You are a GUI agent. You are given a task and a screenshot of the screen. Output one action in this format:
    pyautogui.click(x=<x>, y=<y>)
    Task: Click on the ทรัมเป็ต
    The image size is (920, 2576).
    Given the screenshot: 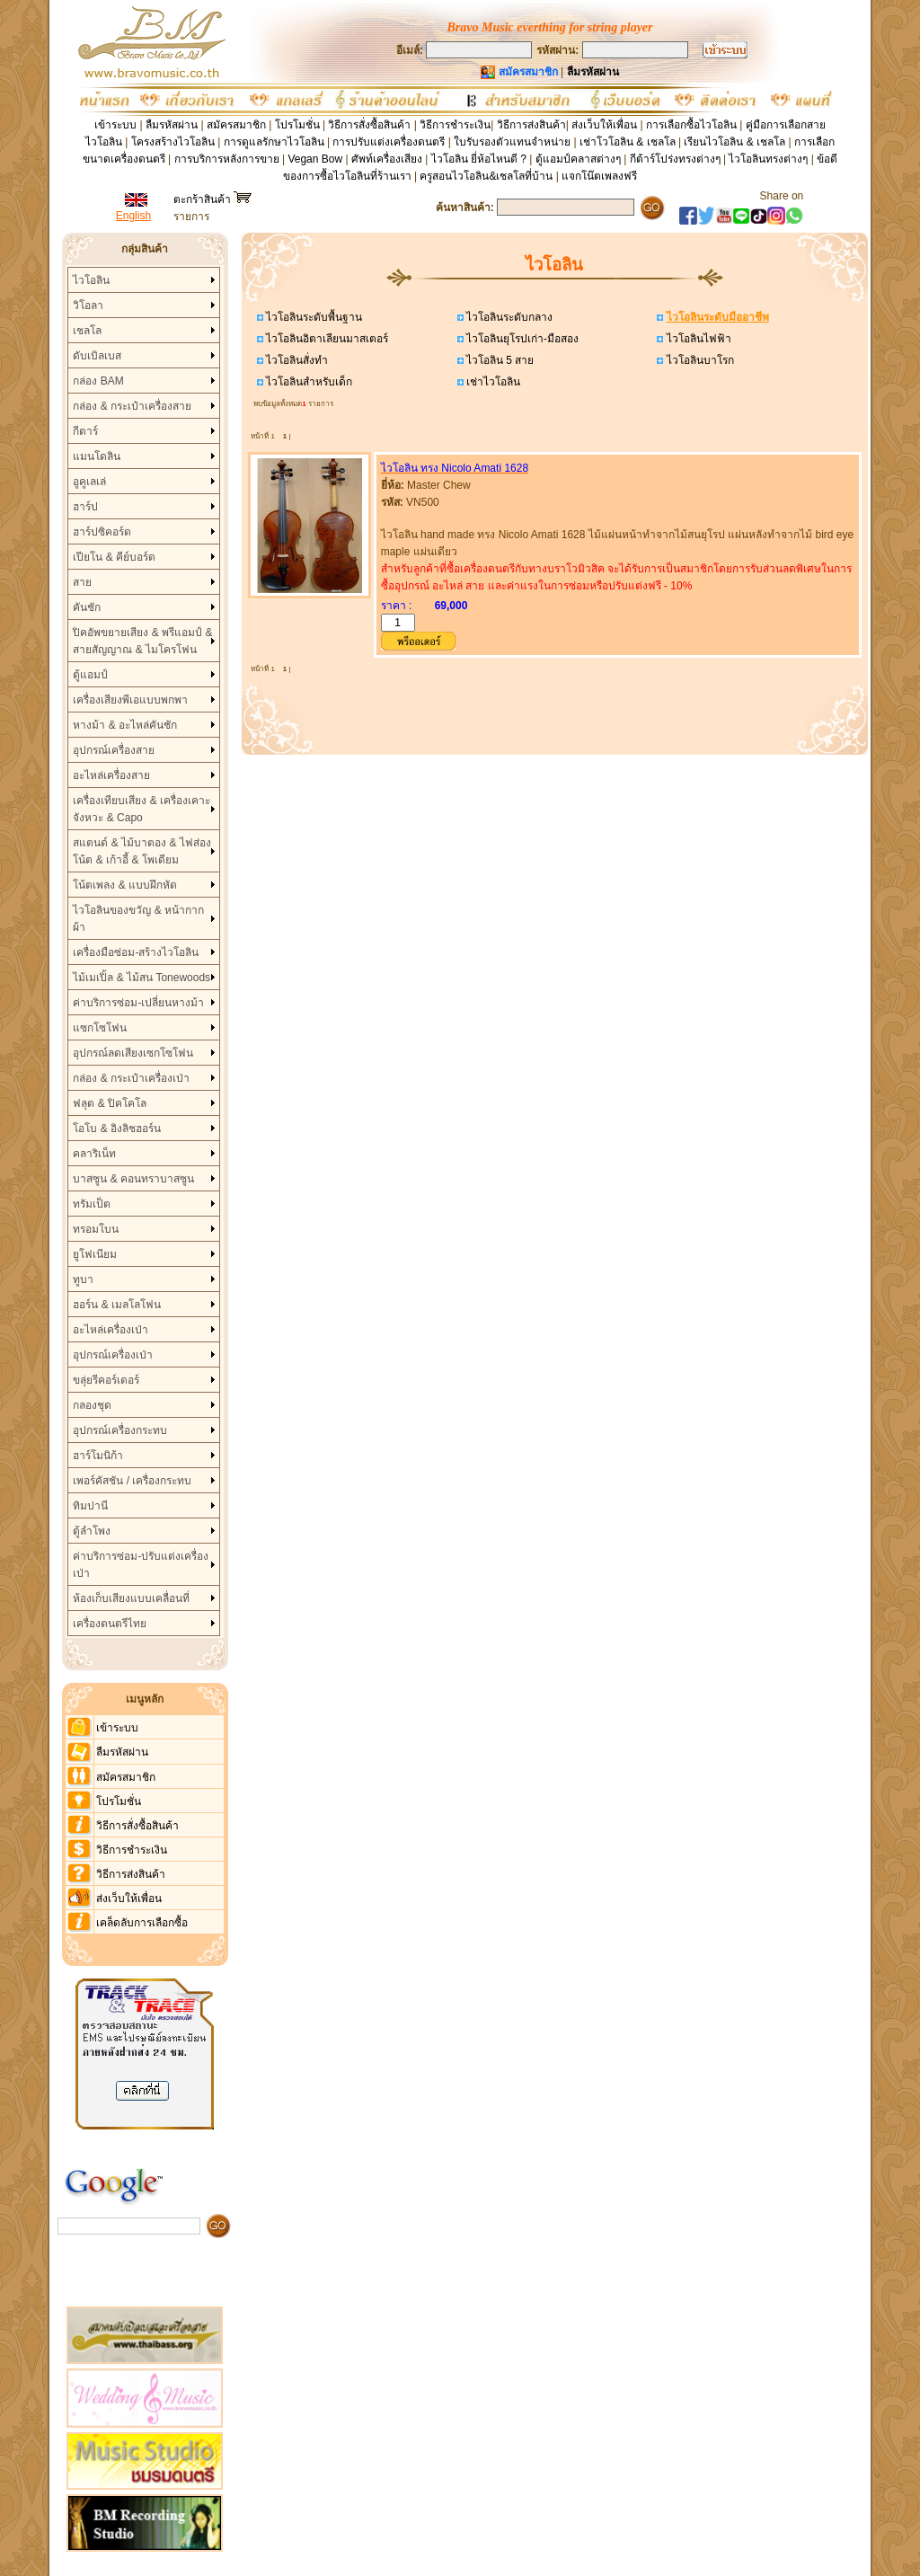 What is the action you would take?
    pyautogui.click(x=92, y=1204)
    